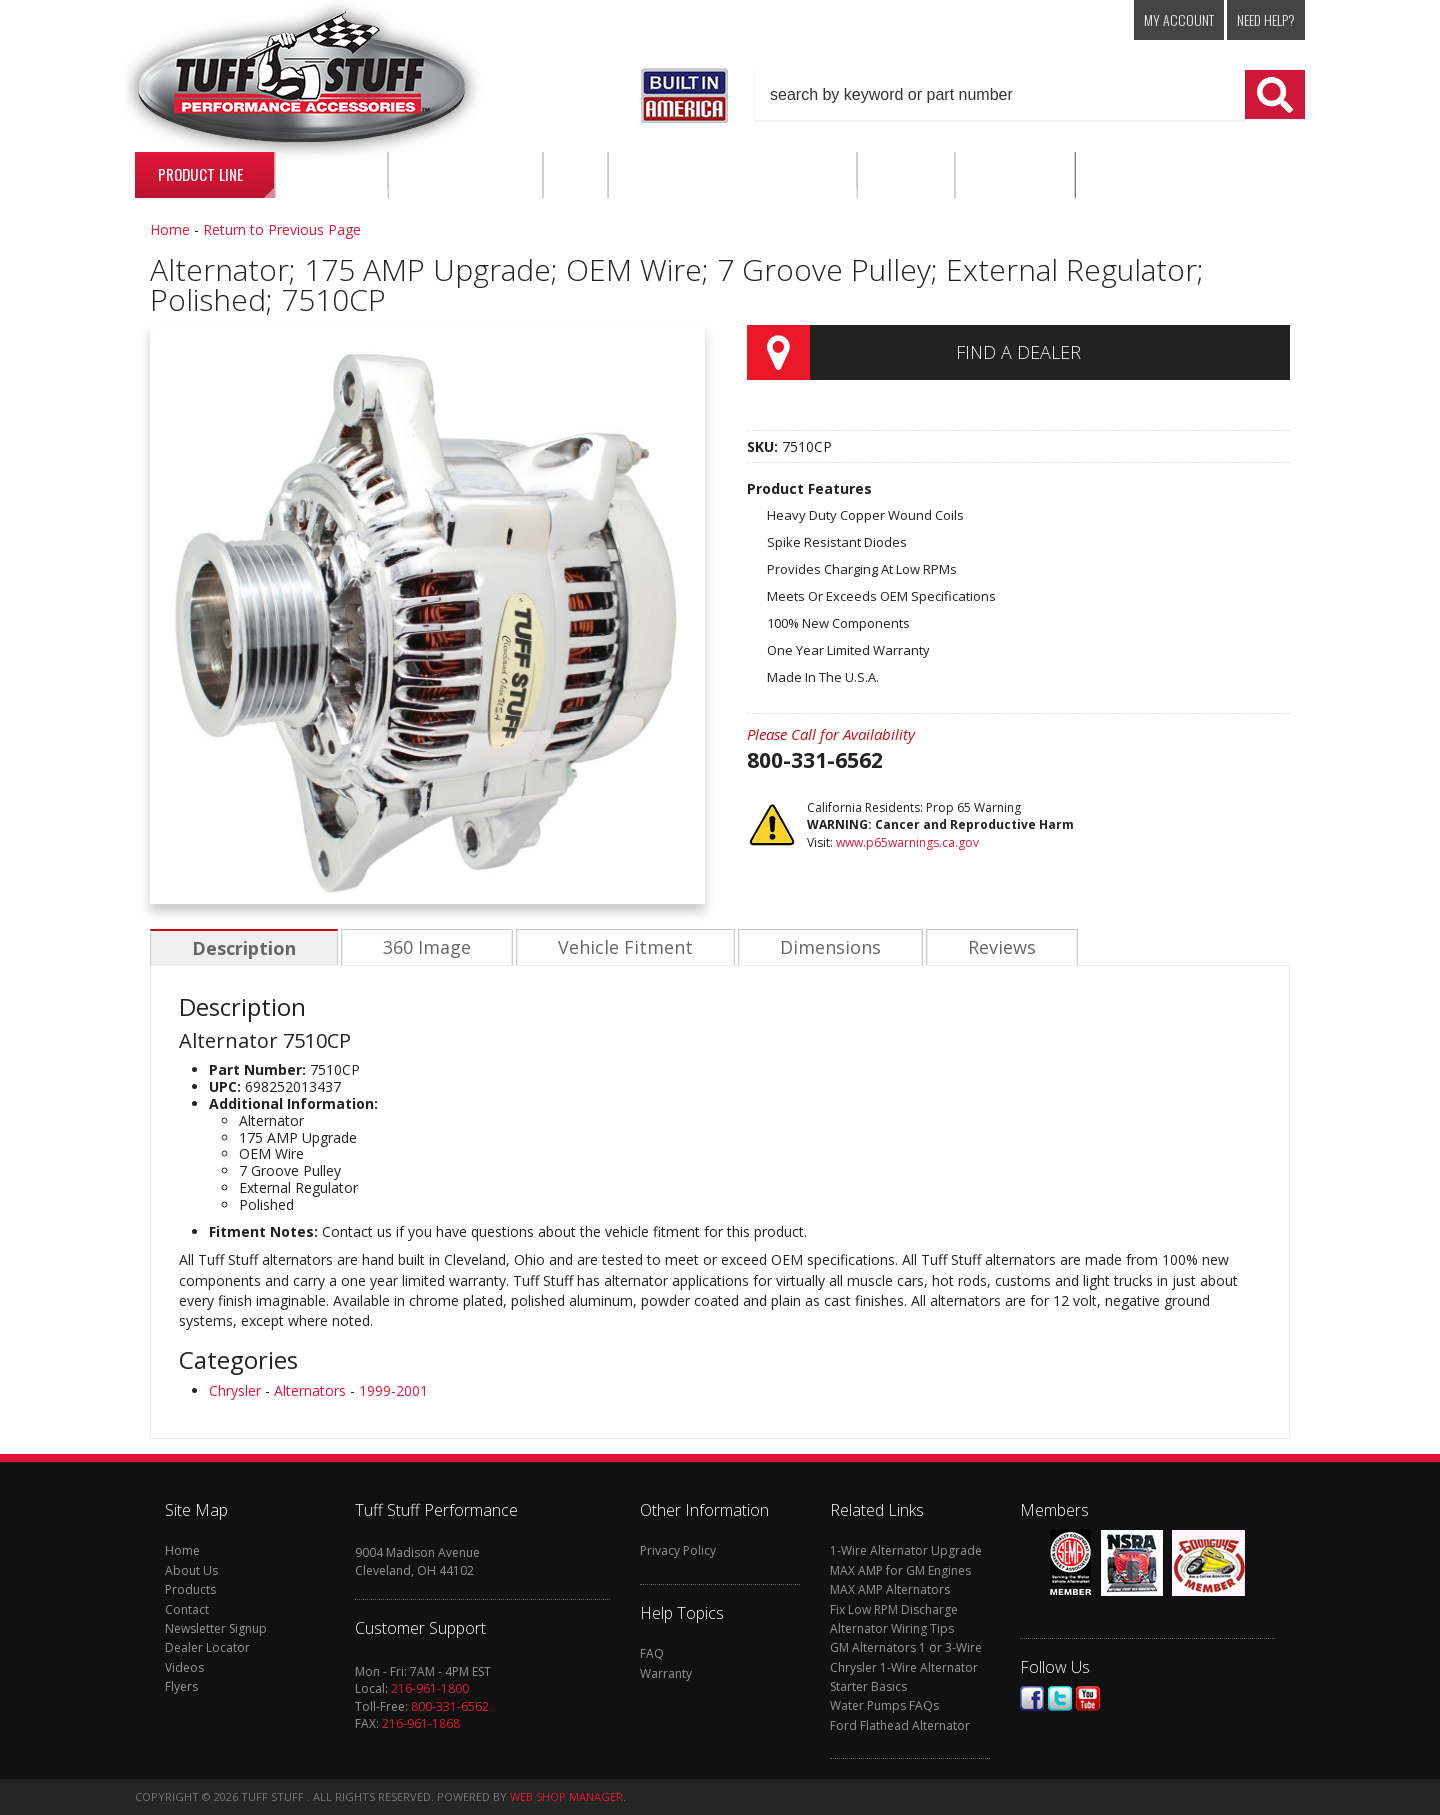  I want to click on Youtube, so click(1088, 1698).